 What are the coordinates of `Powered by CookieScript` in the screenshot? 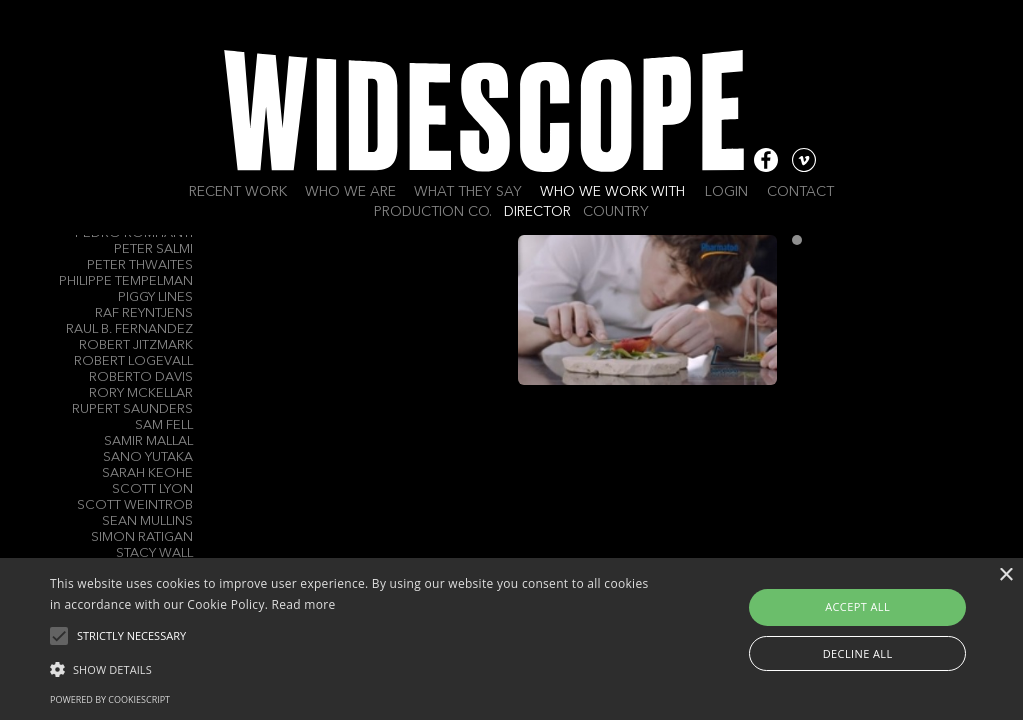 It's located at (110, 699).